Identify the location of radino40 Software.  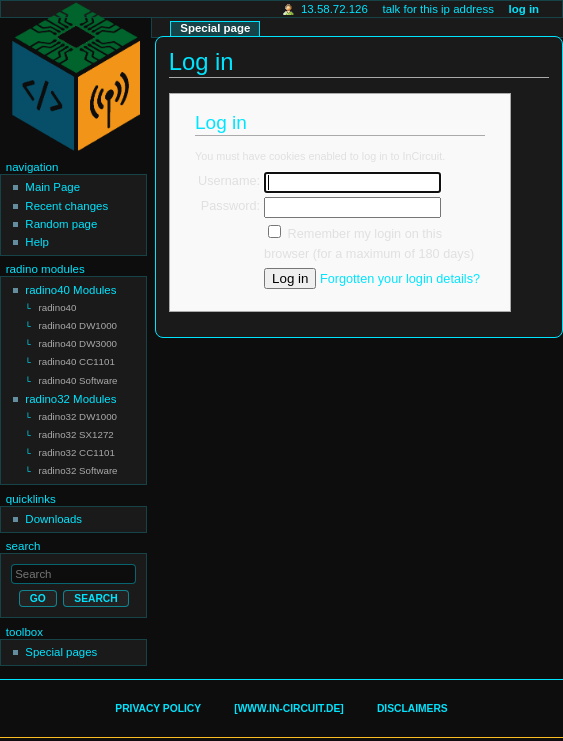
(78, 376).